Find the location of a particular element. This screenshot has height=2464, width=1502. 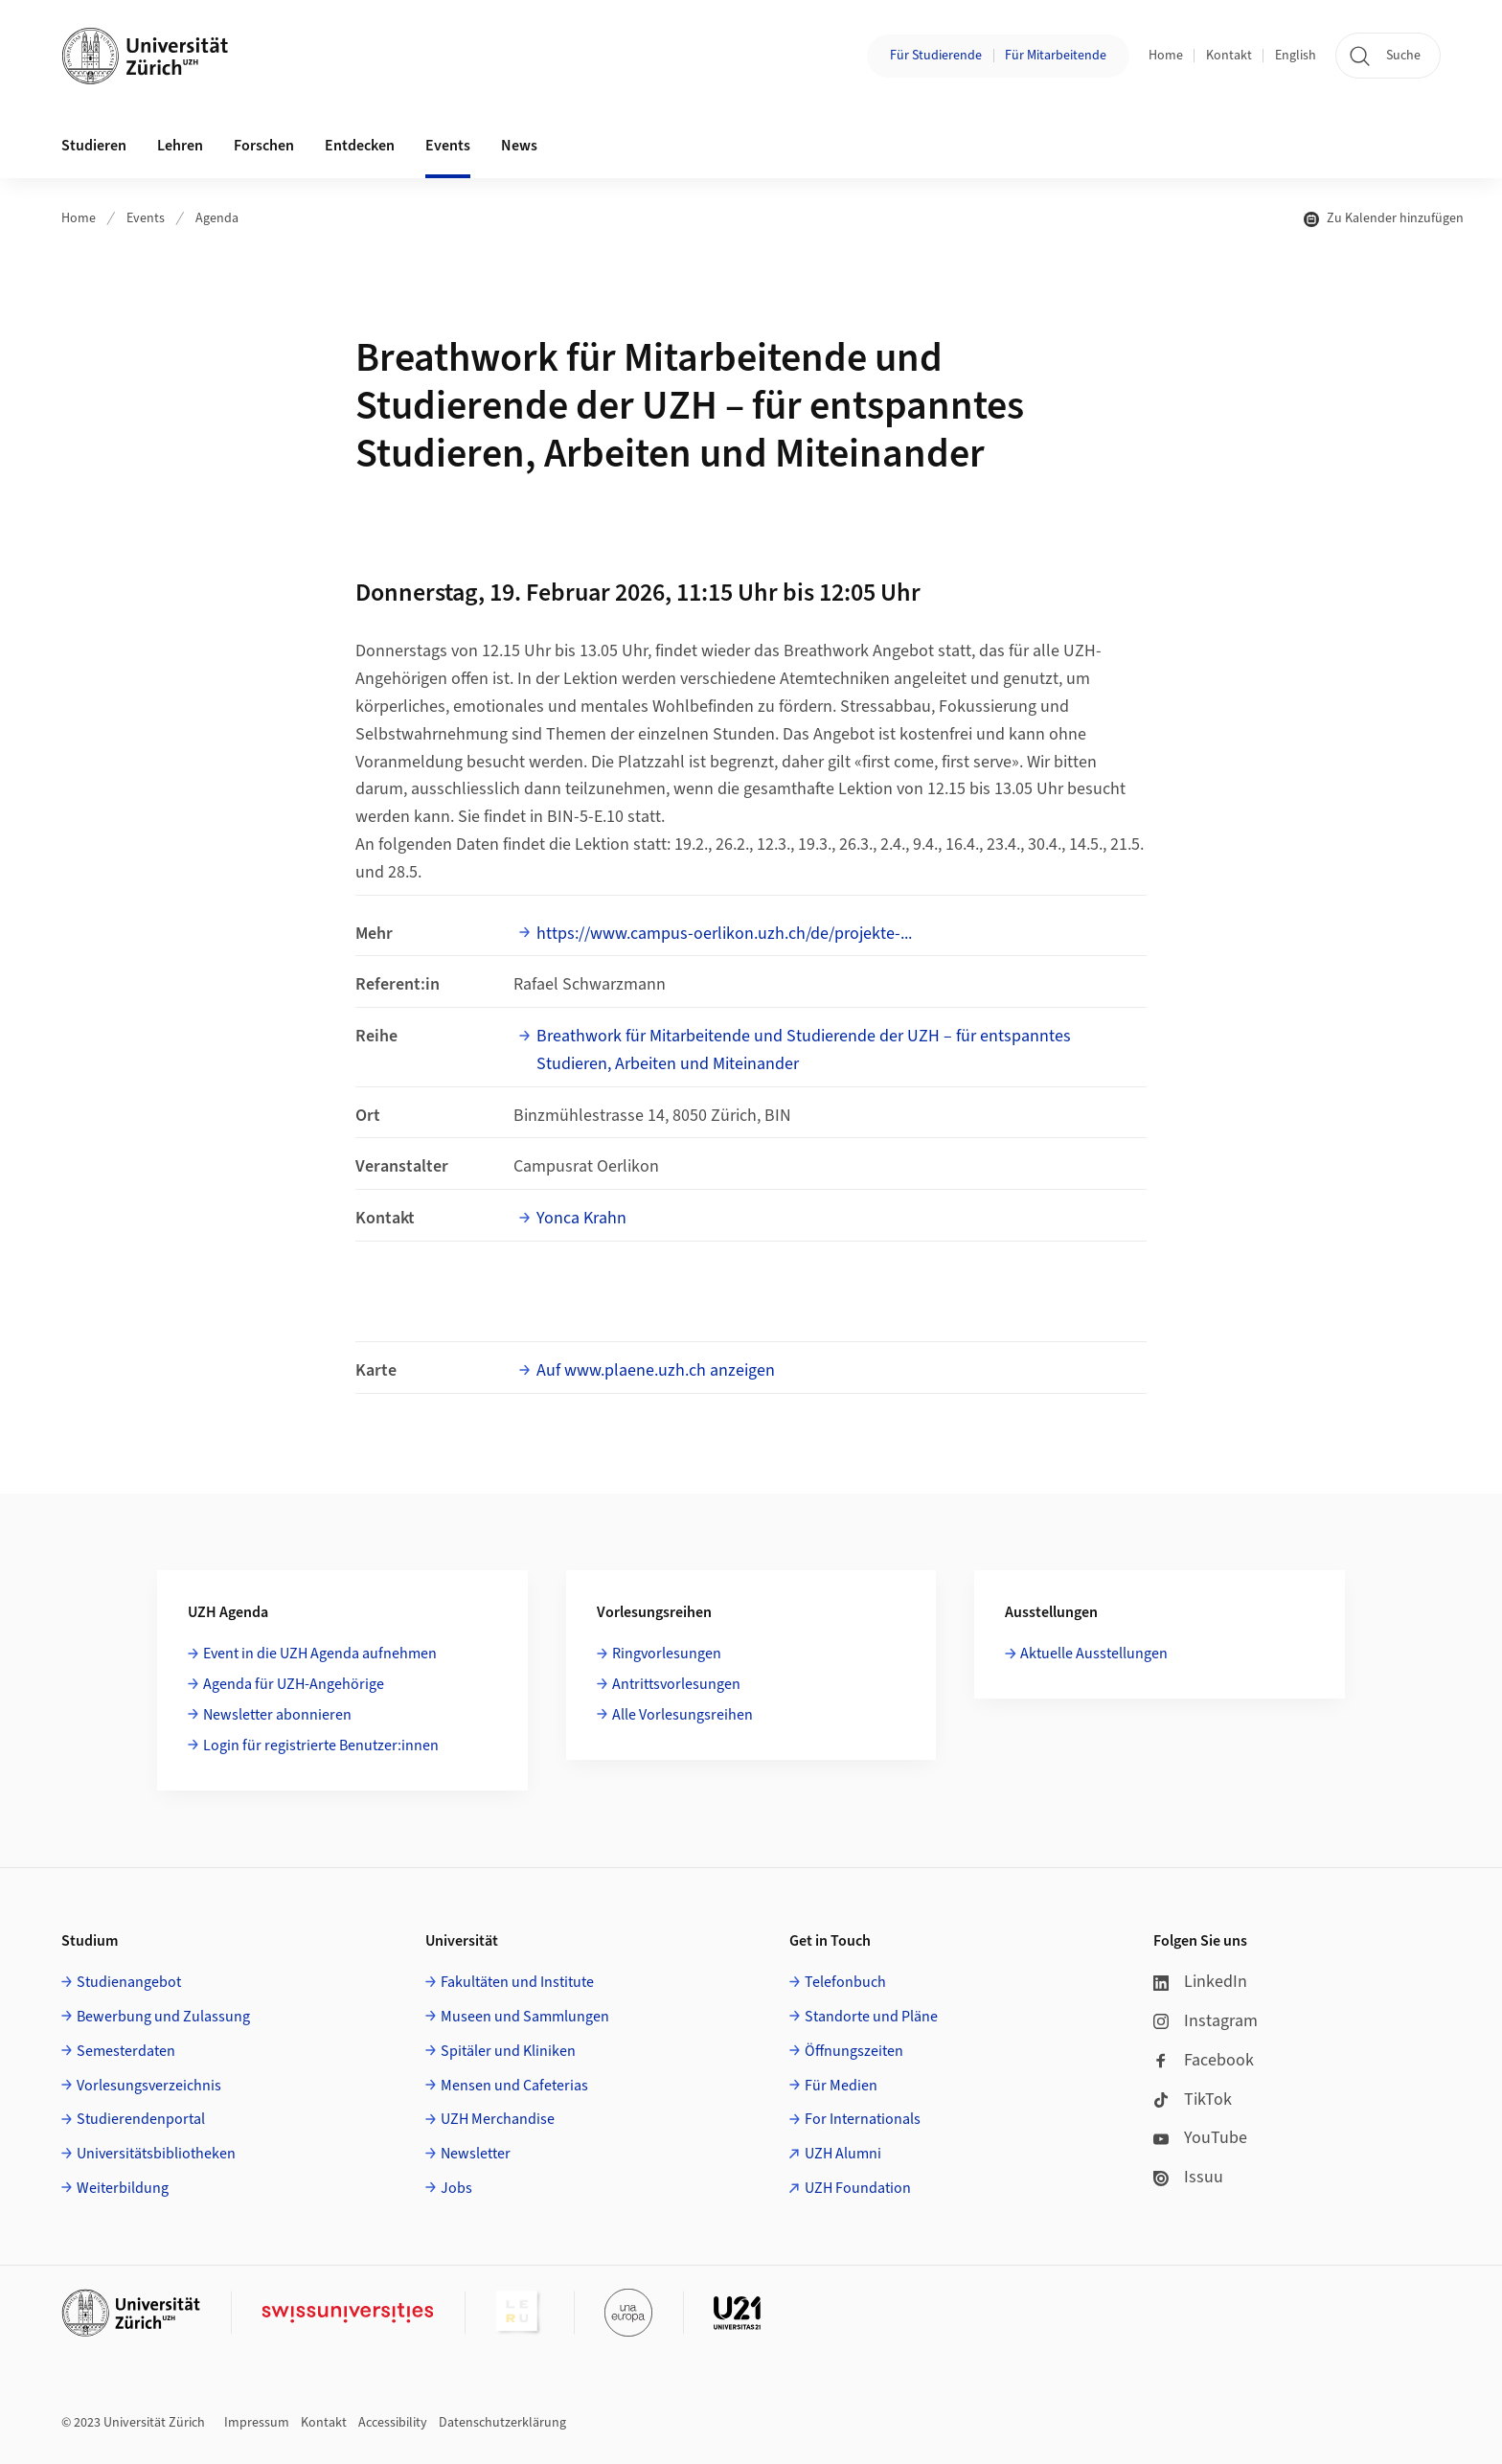

Lehren [button] is located at coordinates (180, 145).